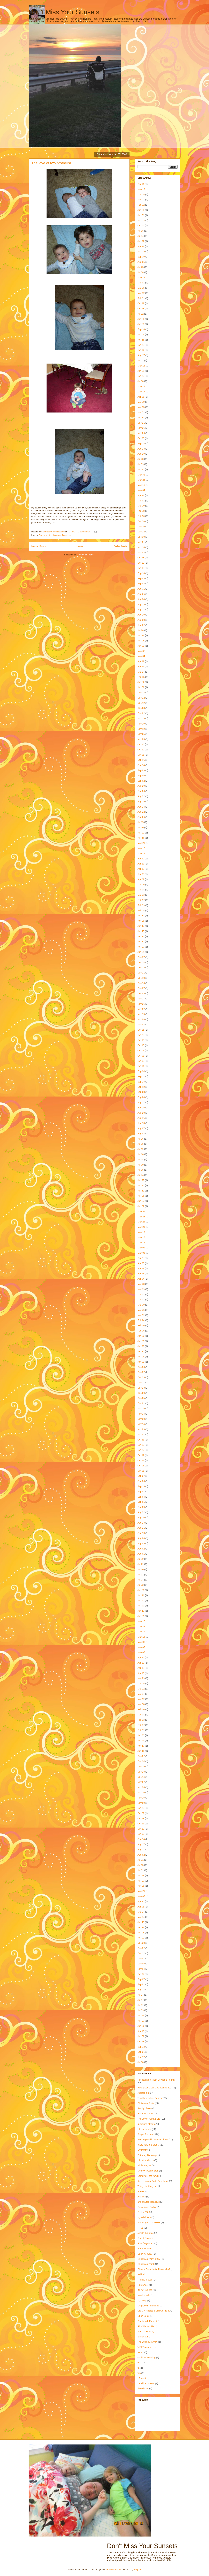 This screenshot has height=2576, width=209. I want to click on Oct 12, so click(140, 749).